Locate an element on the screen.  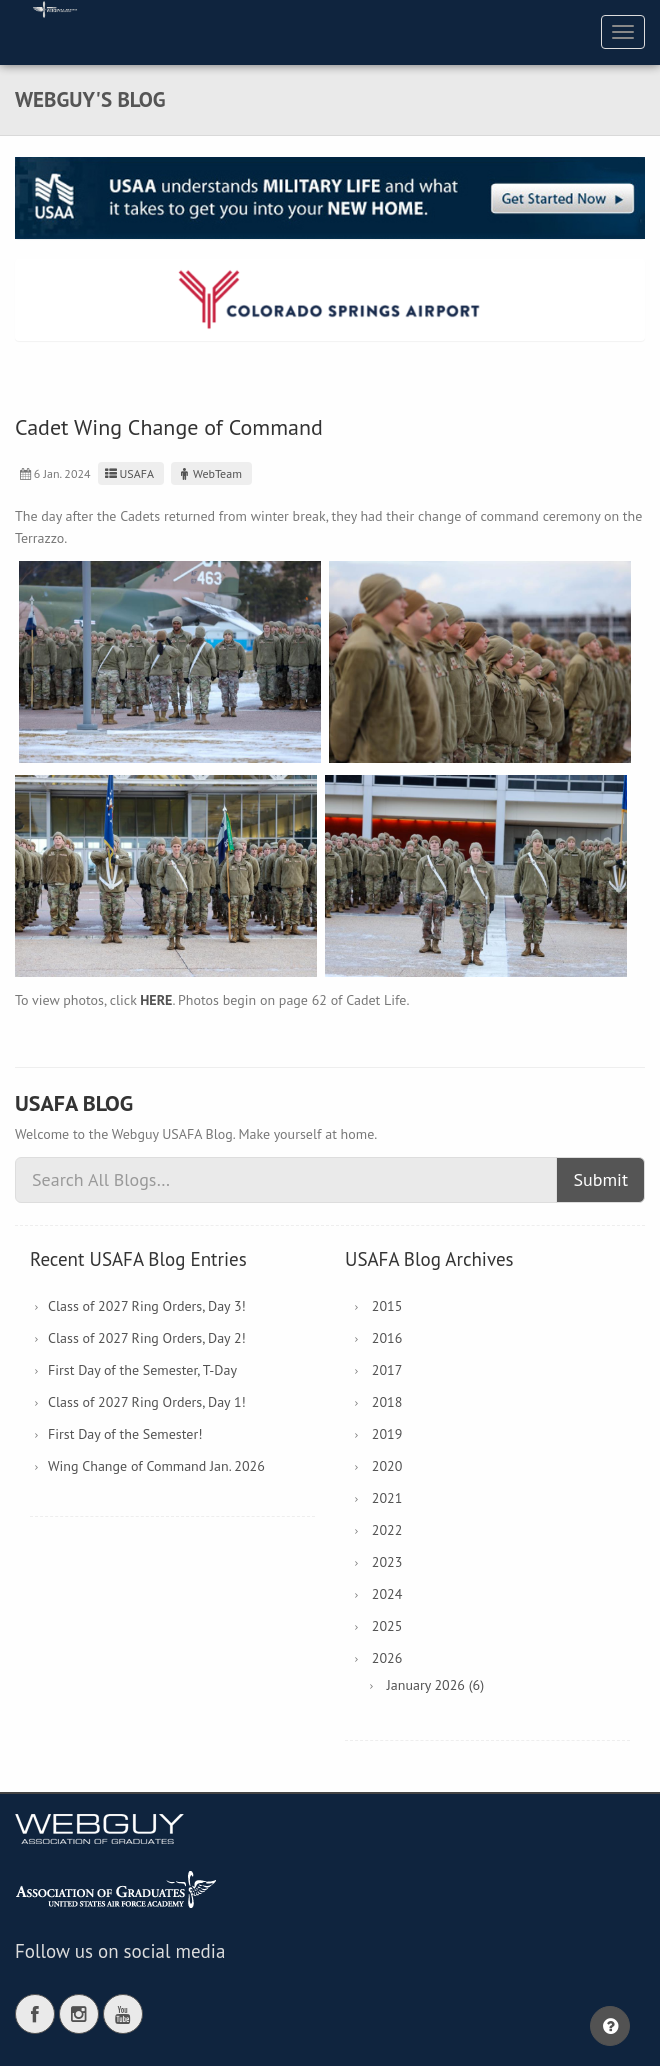
Class of 2027 Ring Orders, Day 3! is located at coordinates (147, 1306).